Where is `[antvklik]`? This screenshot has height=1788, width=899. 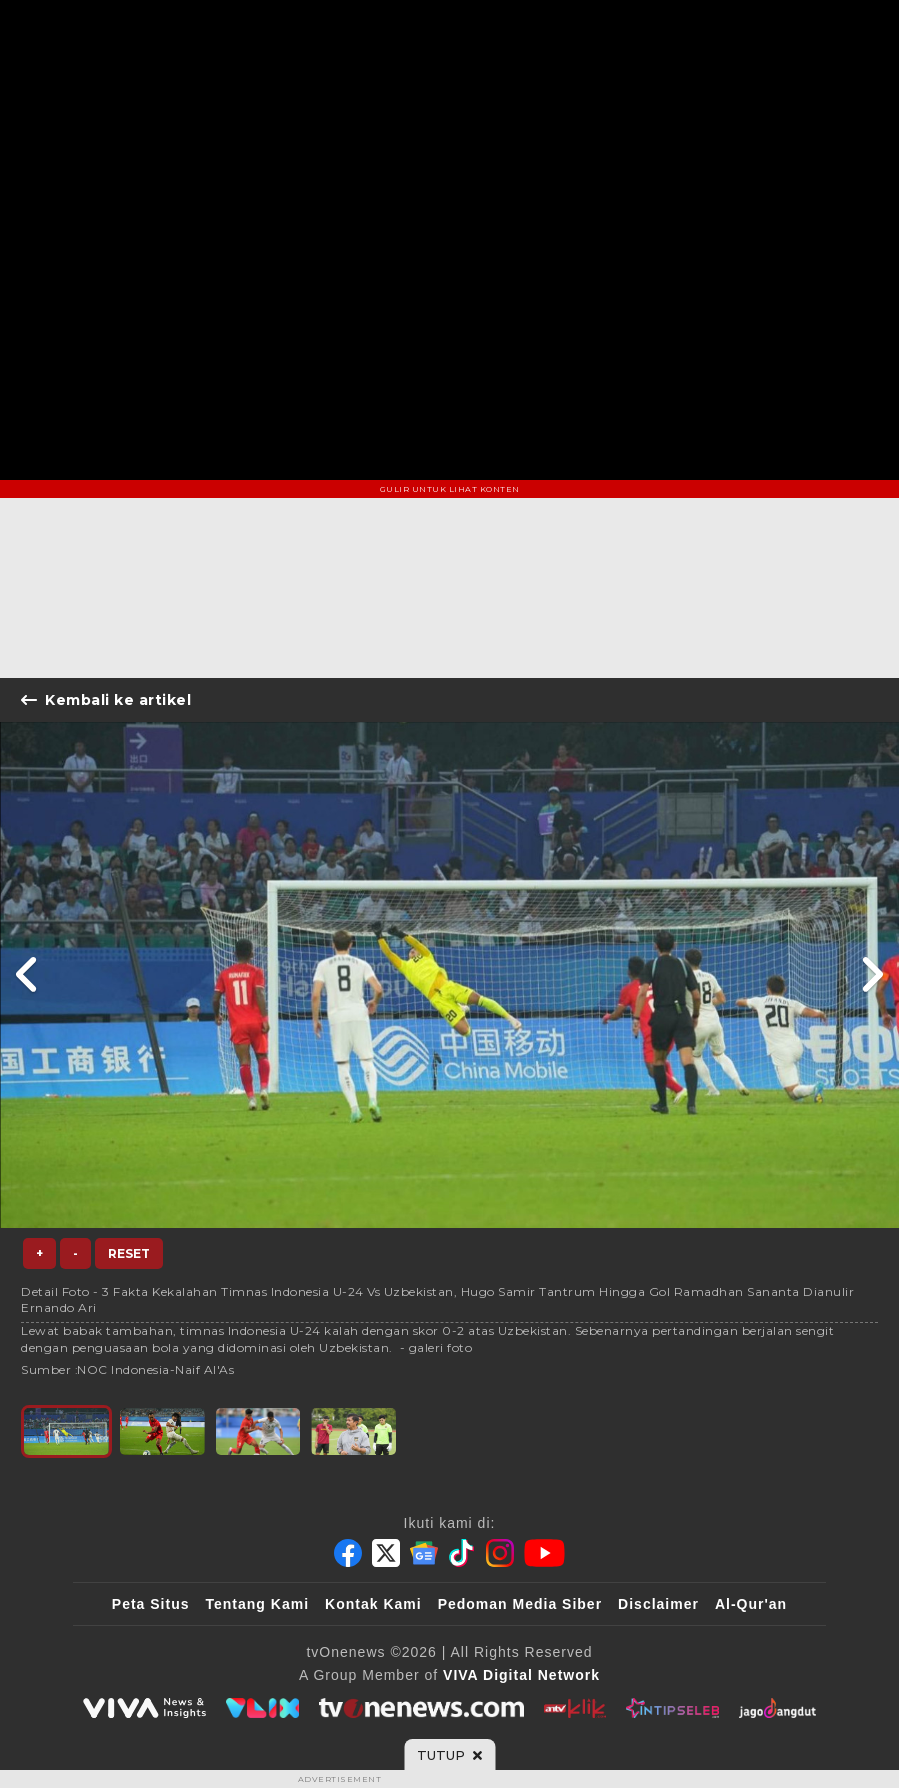
[antvklik] is located at coordinates (574, 1708).